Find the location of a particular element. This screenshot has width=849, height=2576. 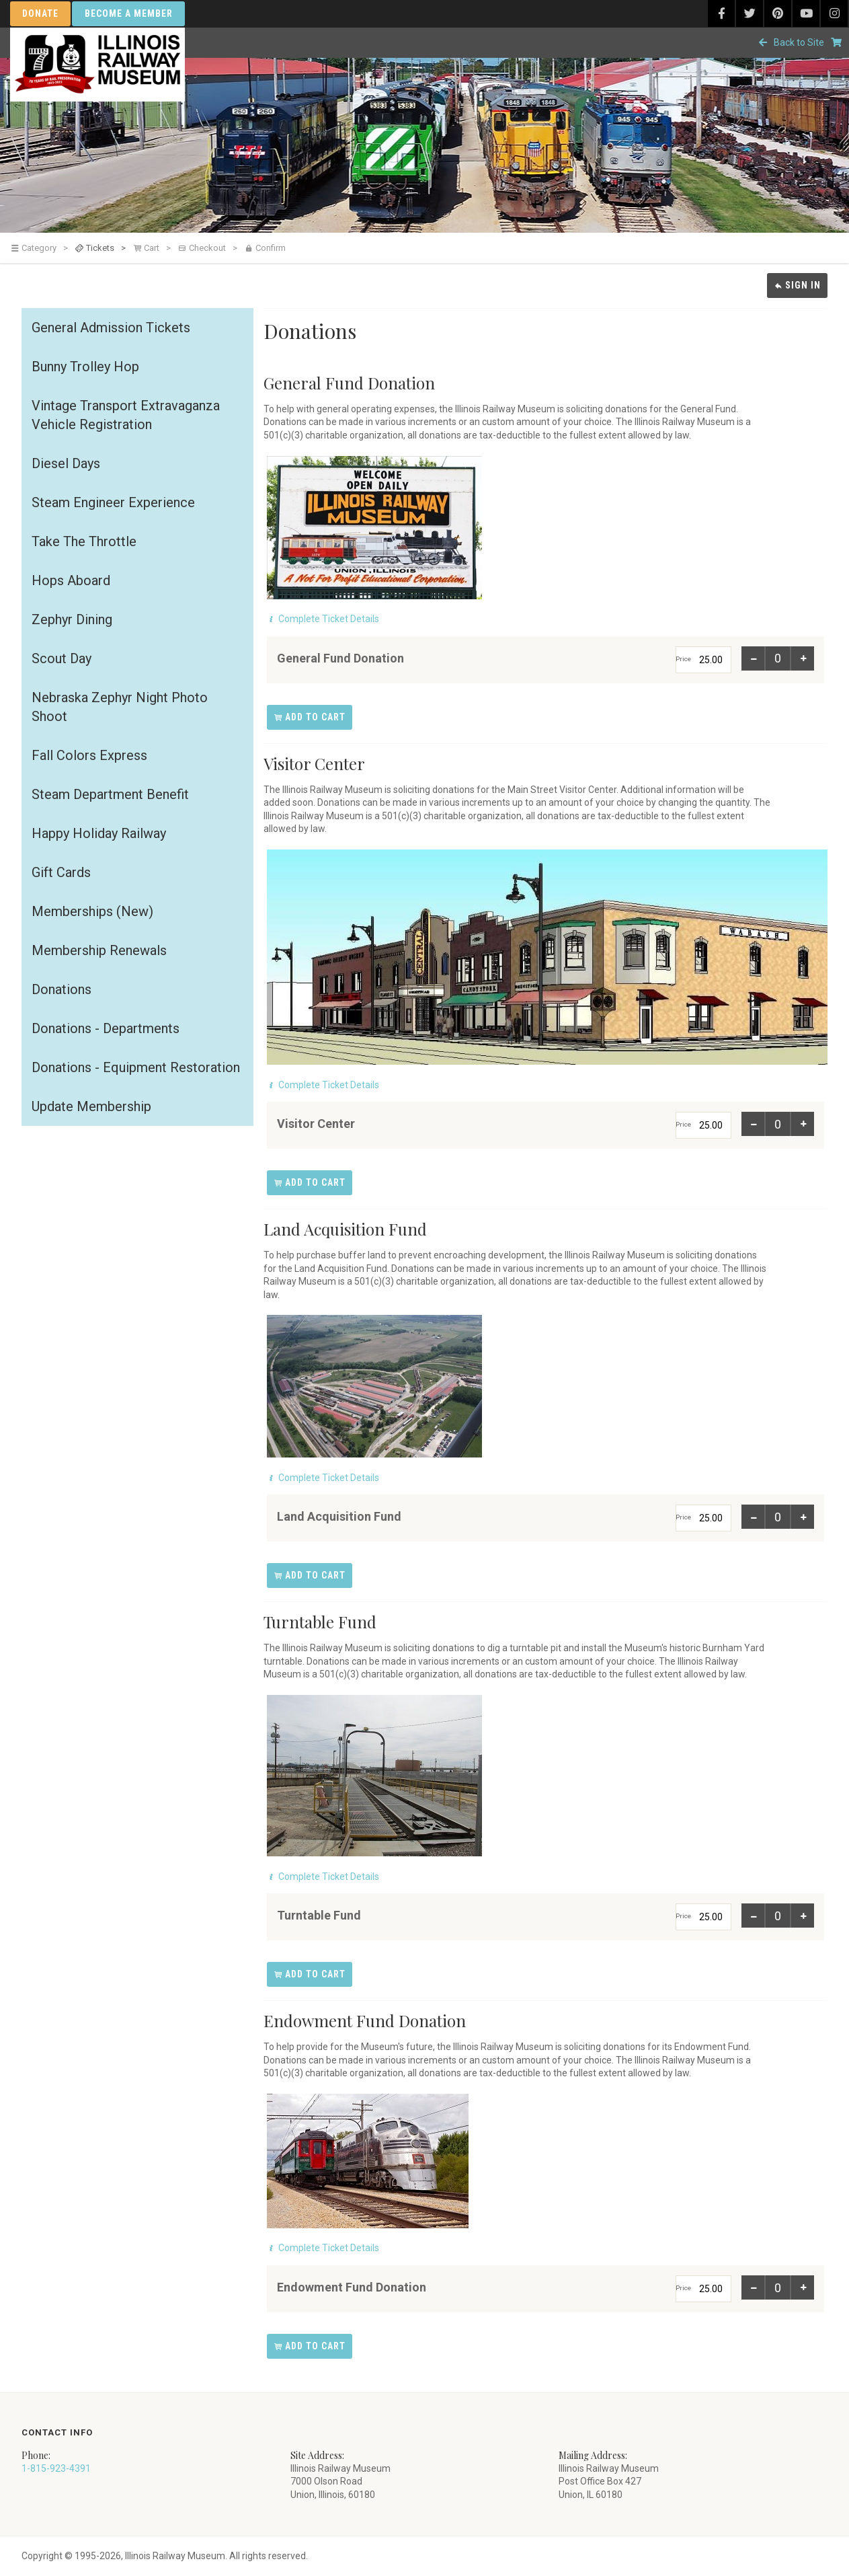

[Item 1: Increase quantity for Visitor Center] is located at coordinates (802, 1124).